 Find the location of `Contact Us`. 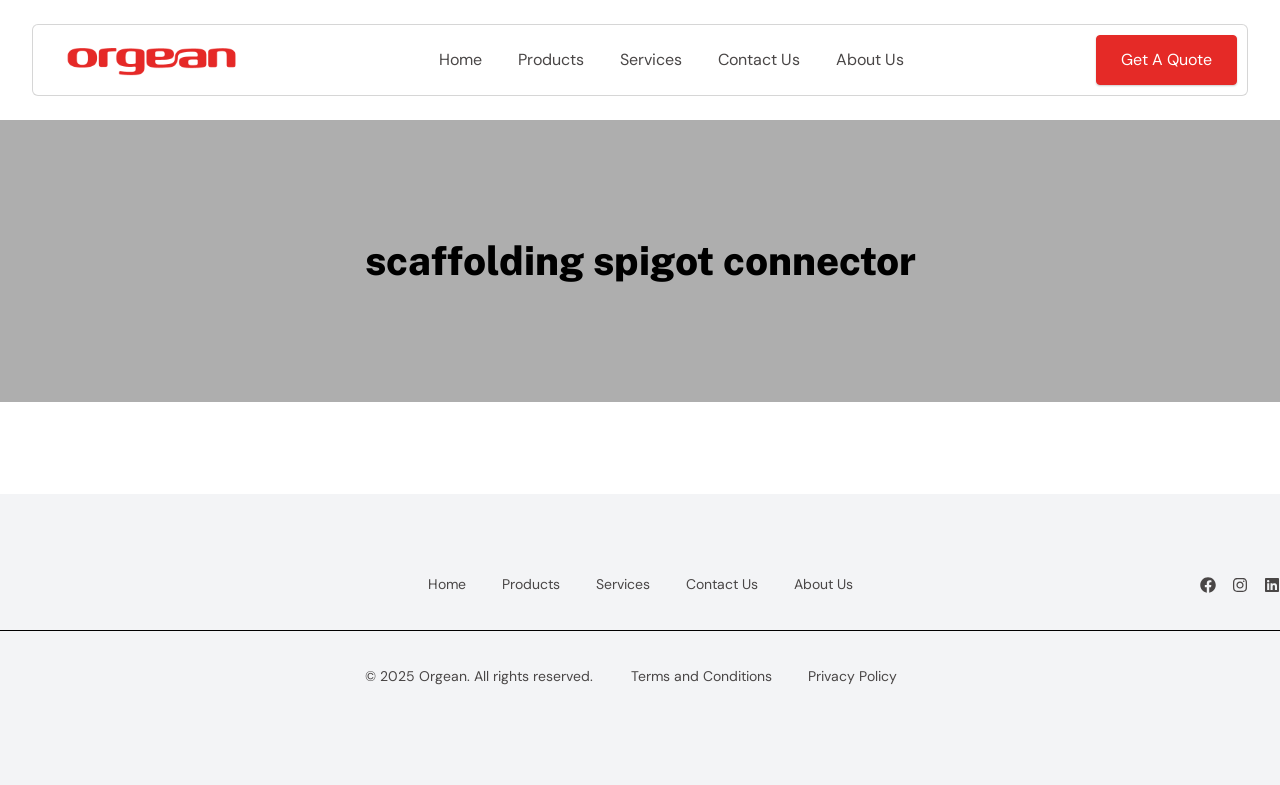

Contact Us is located at coordinates (759, 59).